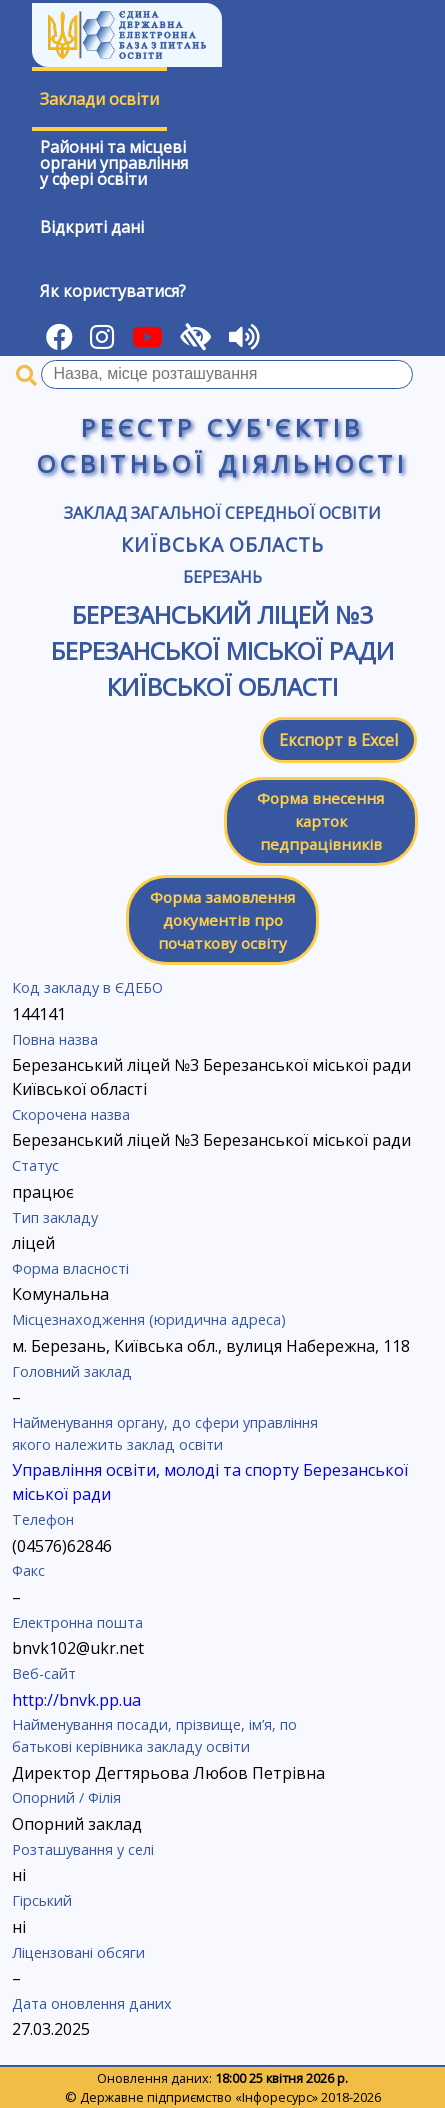 The image size is (445, 2108). What do you see at coordinates (92, 2003) in the screenshot?
I see `Дата оновлення даних` at bounding box center [92, 2003].